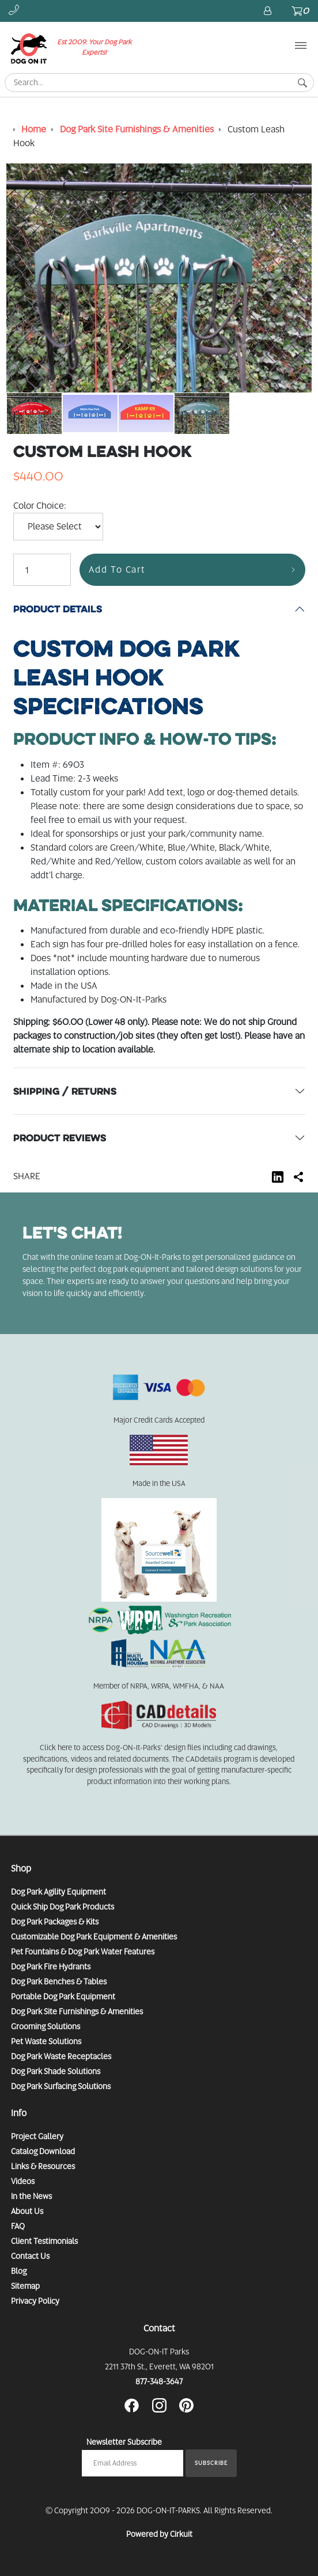  What do you see at coordinates (37, 2136) in the screenshot?
I see `Project Gallery` at bounding box center [37, 2136].